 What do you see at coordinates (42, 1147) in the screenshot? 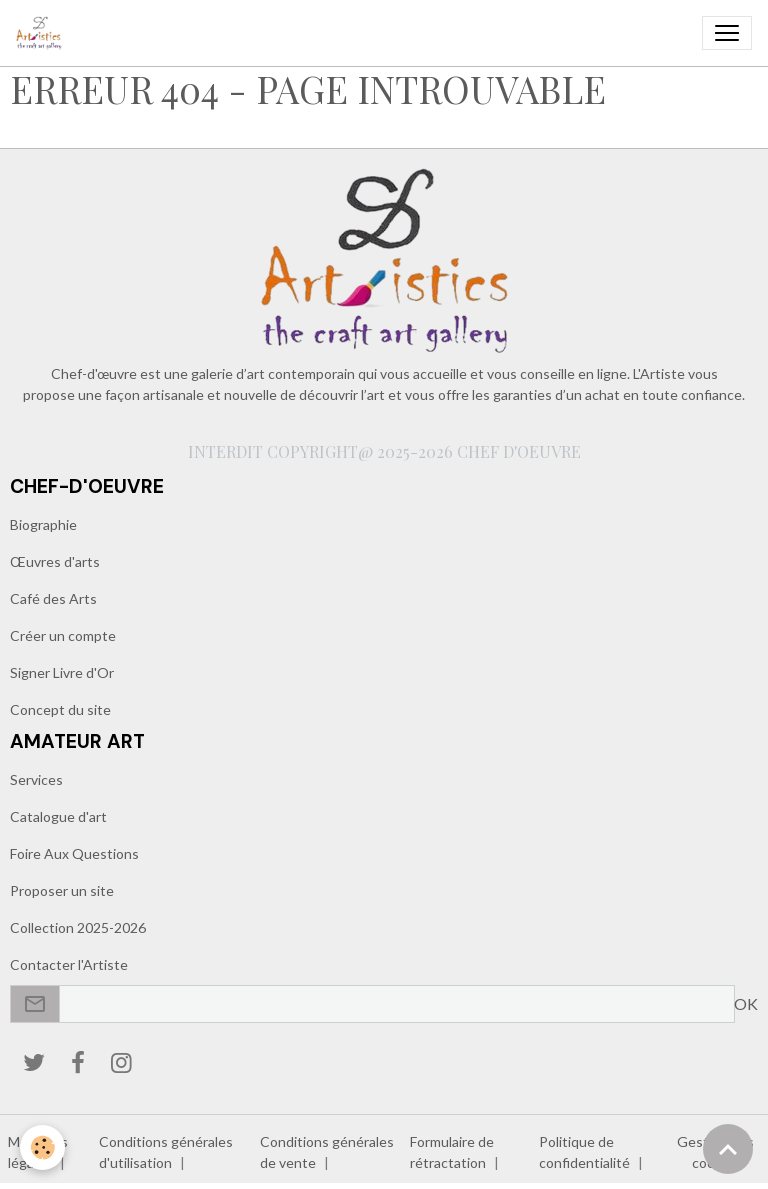
I see `[Cookies]` at bounding box center [42, 1147].